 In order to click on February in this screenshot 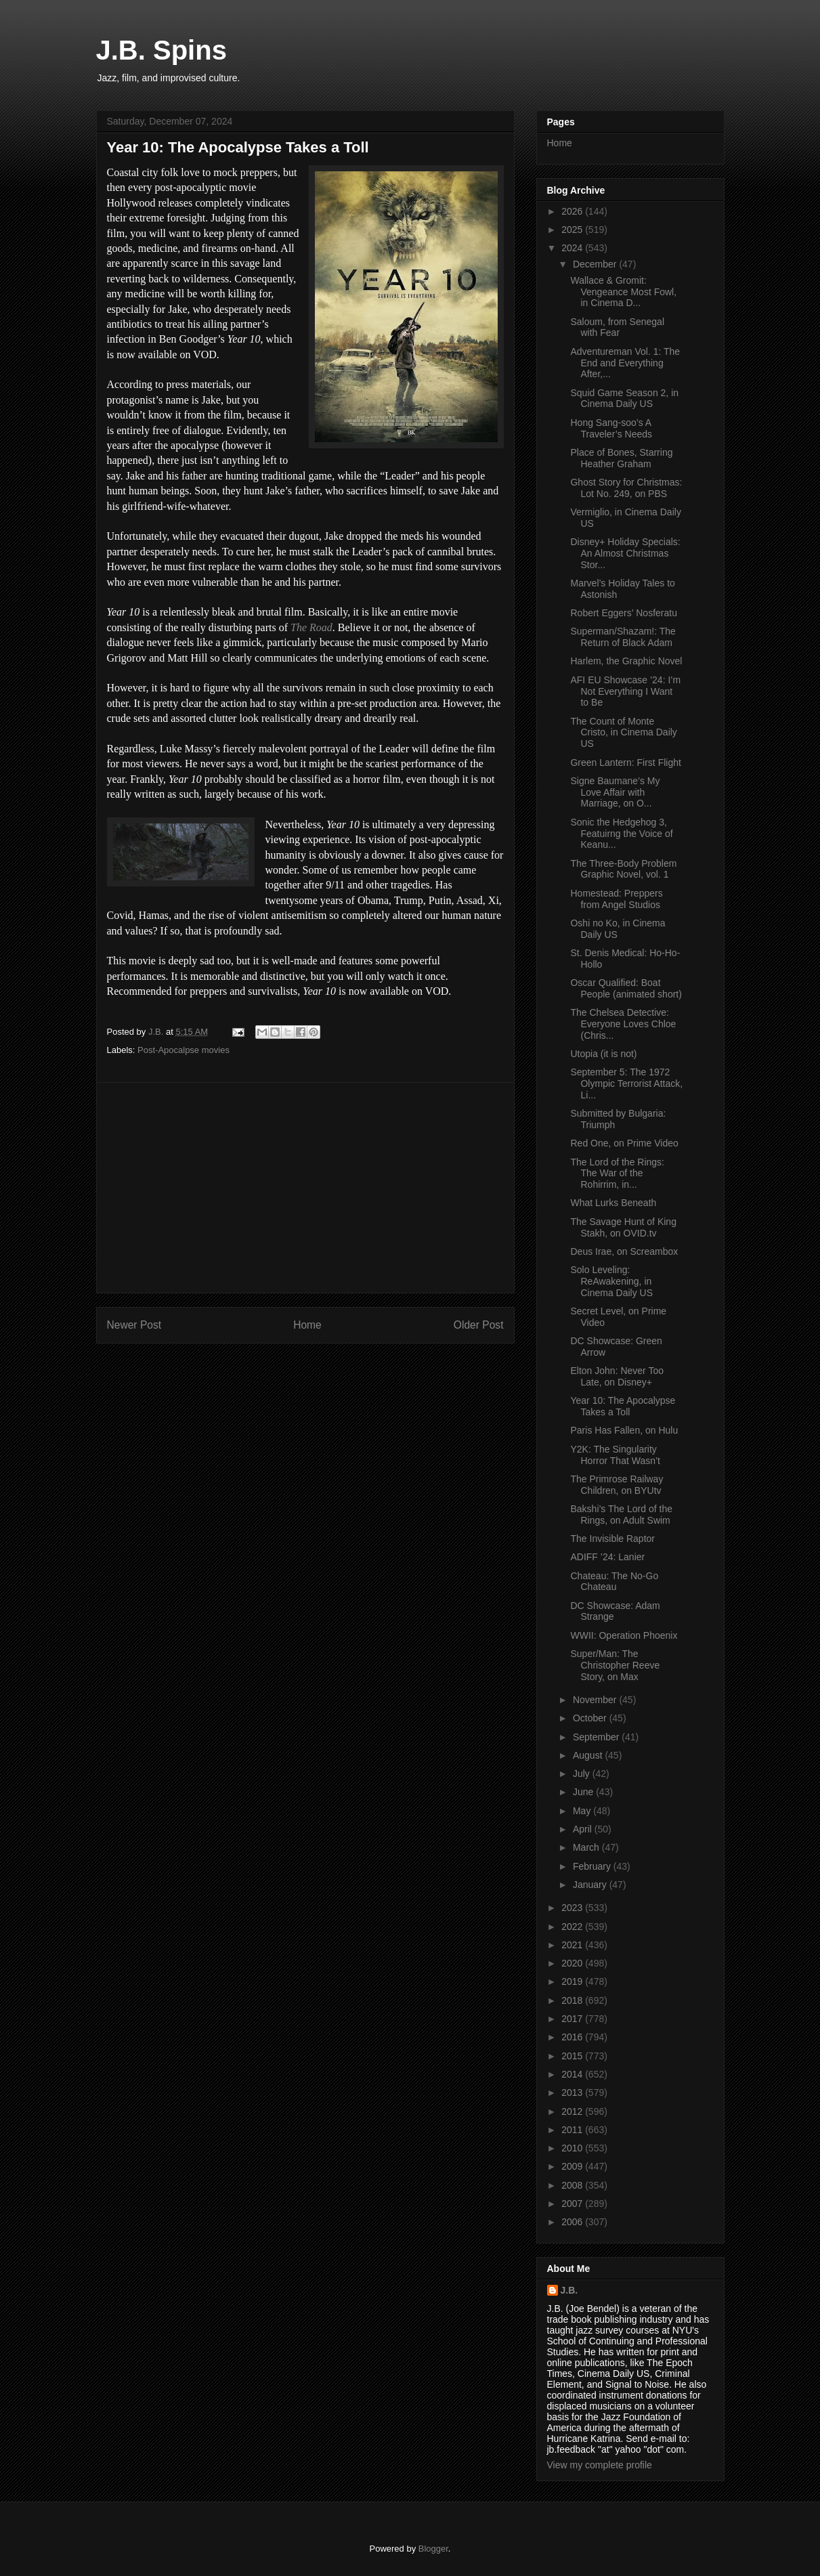, I will do `click(593, 1866)`.